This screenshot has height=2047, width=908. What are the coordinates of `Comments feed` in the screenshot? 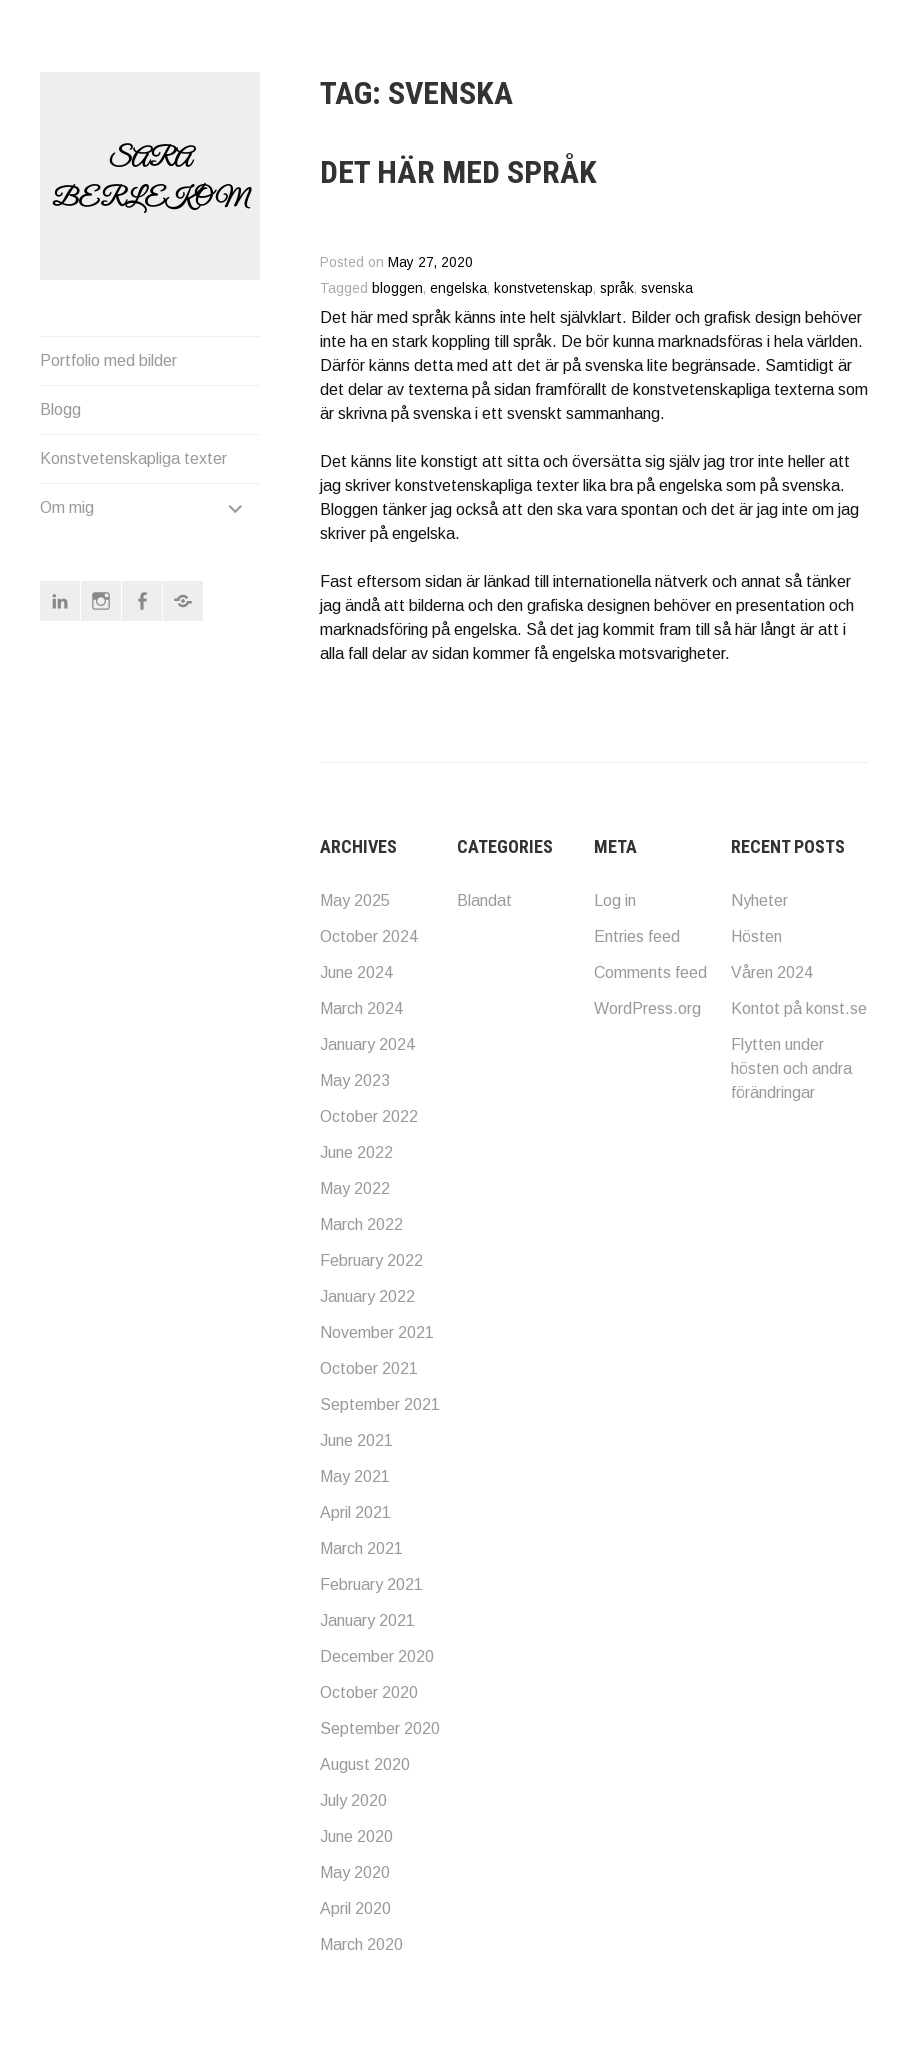 It's located at (650, 972).